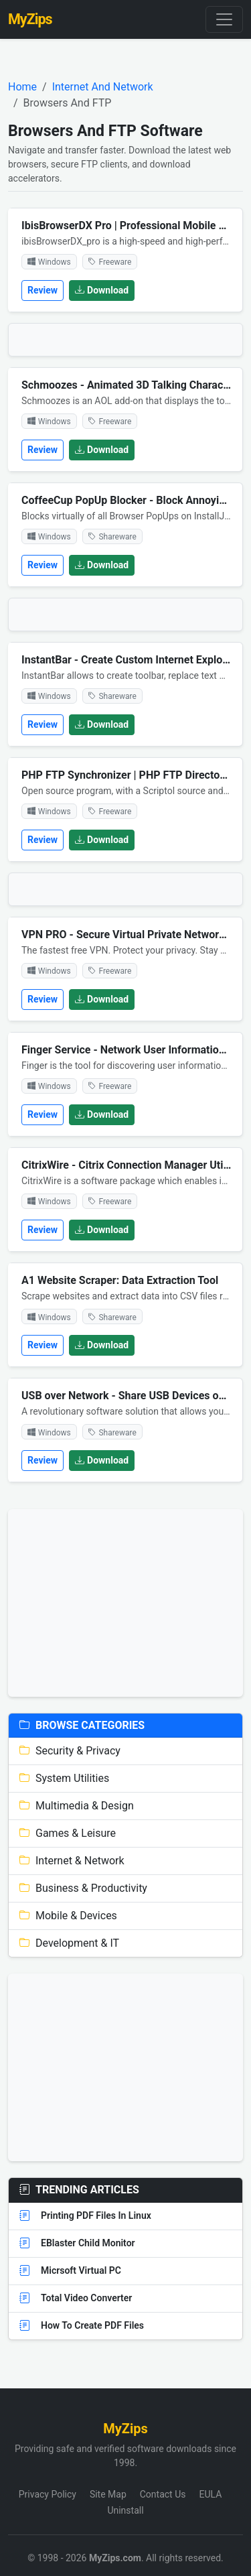 The image size is (251, 2576). What do you see at coordinates (210, 2494) in the screenshot?
I see `EULA` at bounding box center [210, 2494].